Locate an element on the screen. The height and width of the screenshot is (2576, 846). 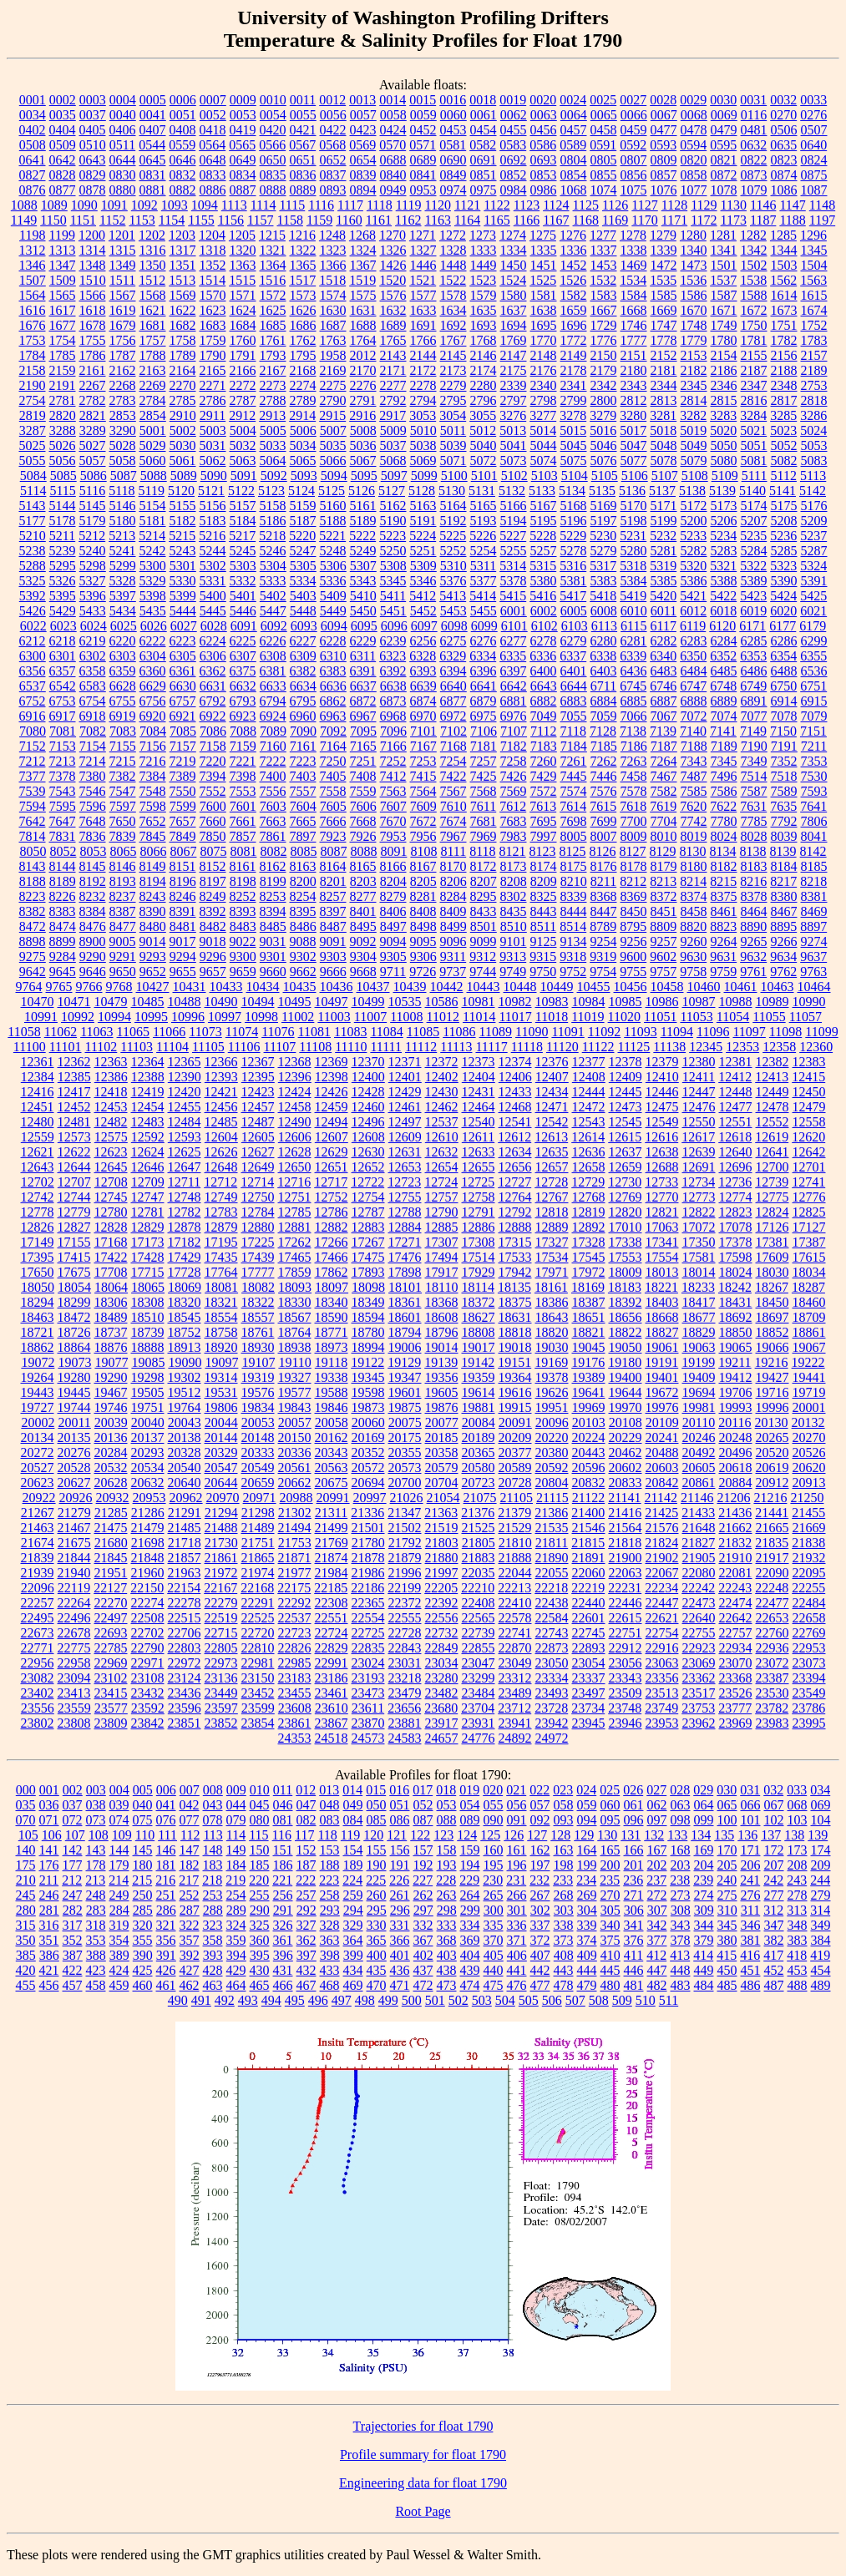
030 is located at coordinates (727, 1790).